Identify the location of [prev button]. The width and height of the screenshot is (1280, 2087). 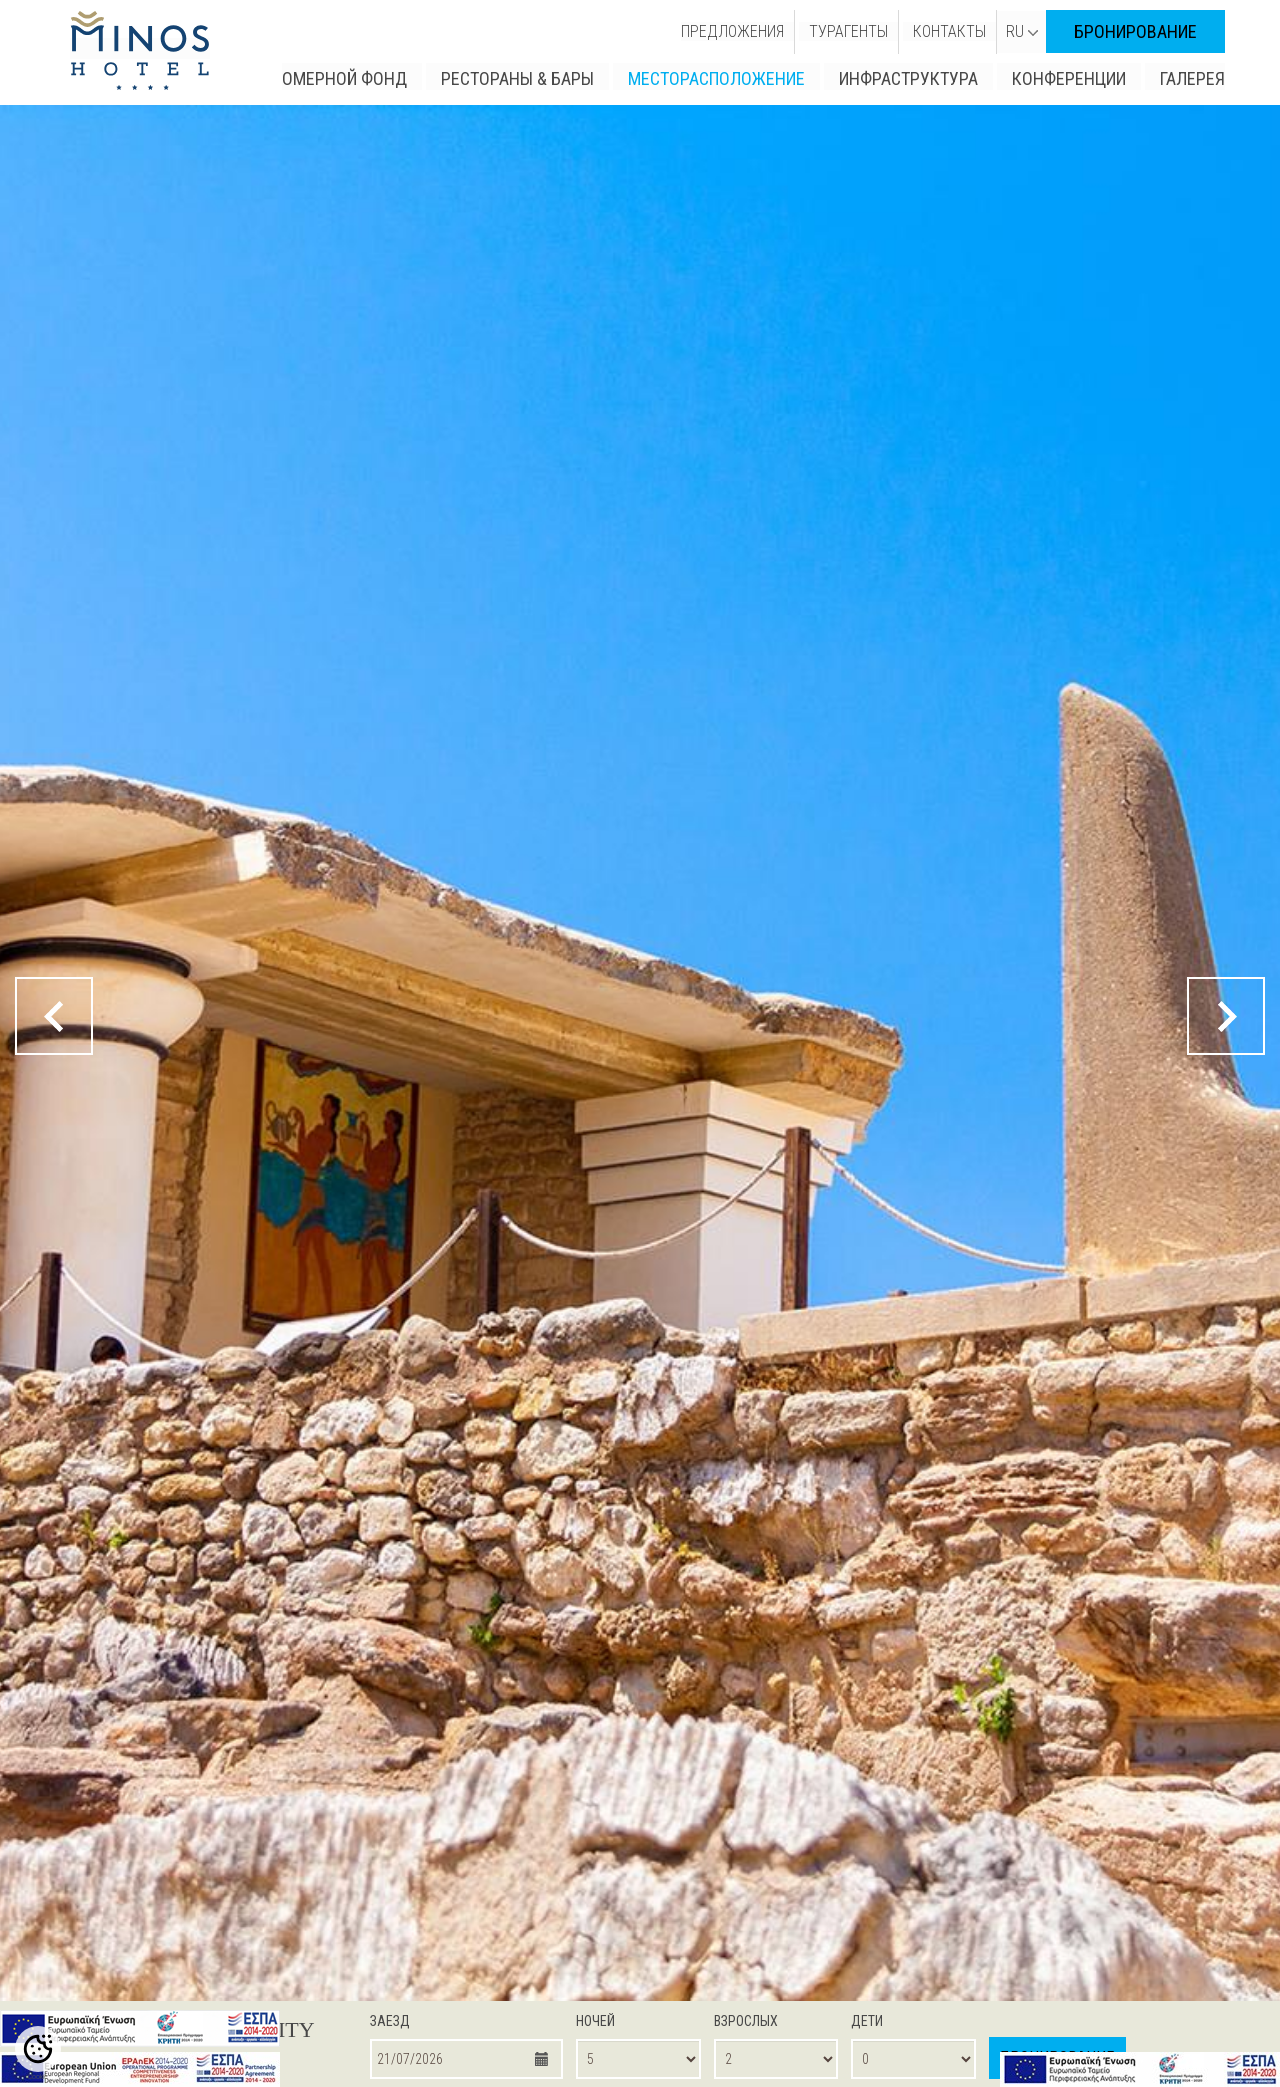
(54, 1016).